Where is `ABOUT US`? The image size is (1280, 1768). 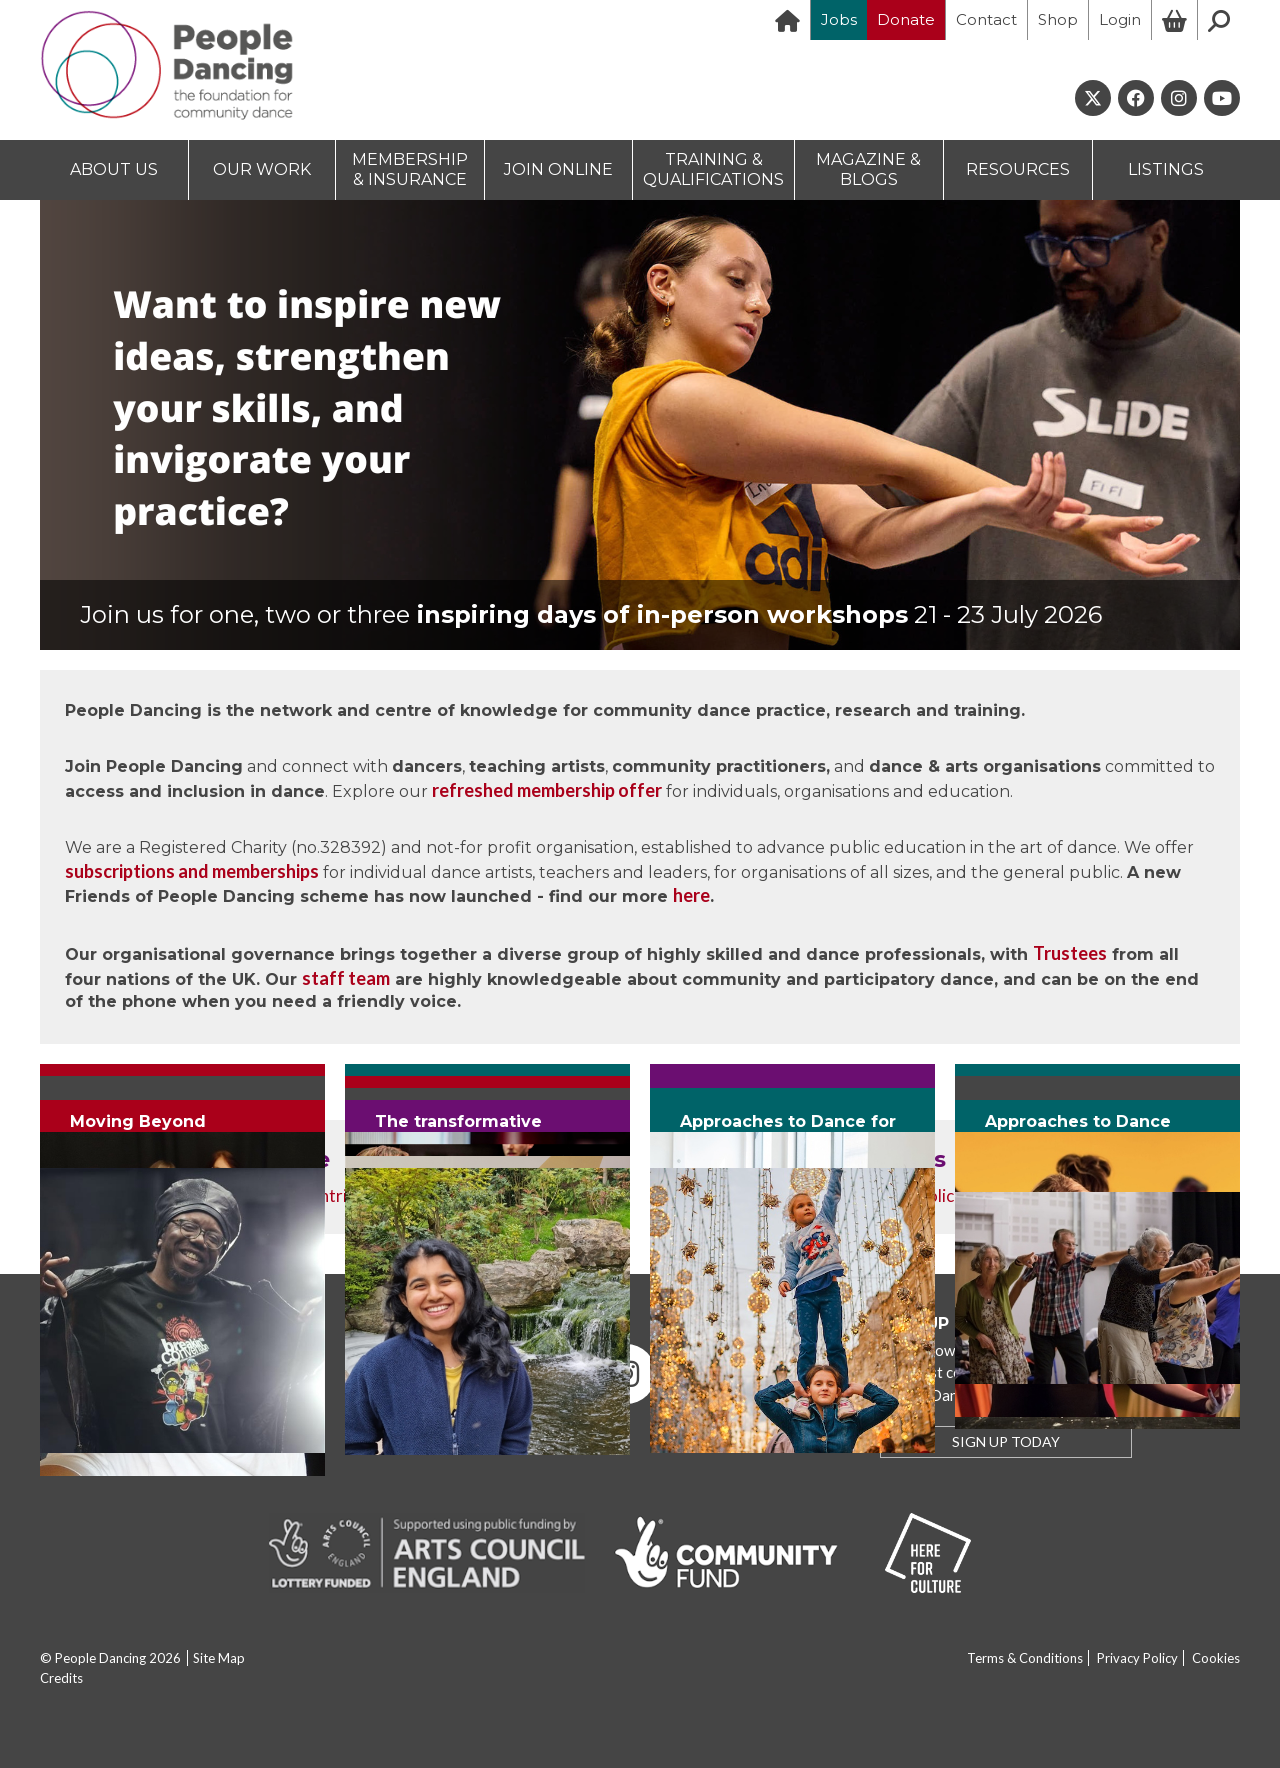
ABOUT US is located at coordinates (114, 169).